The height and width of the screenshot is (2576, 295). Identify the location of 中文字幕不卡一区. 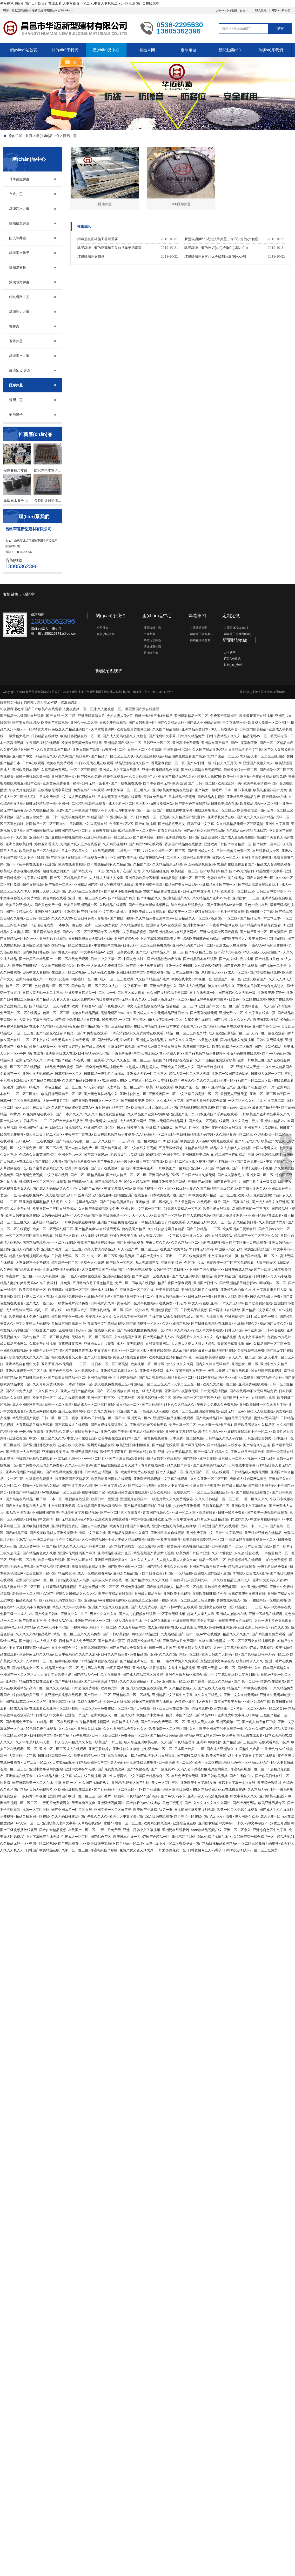
(134, 986).